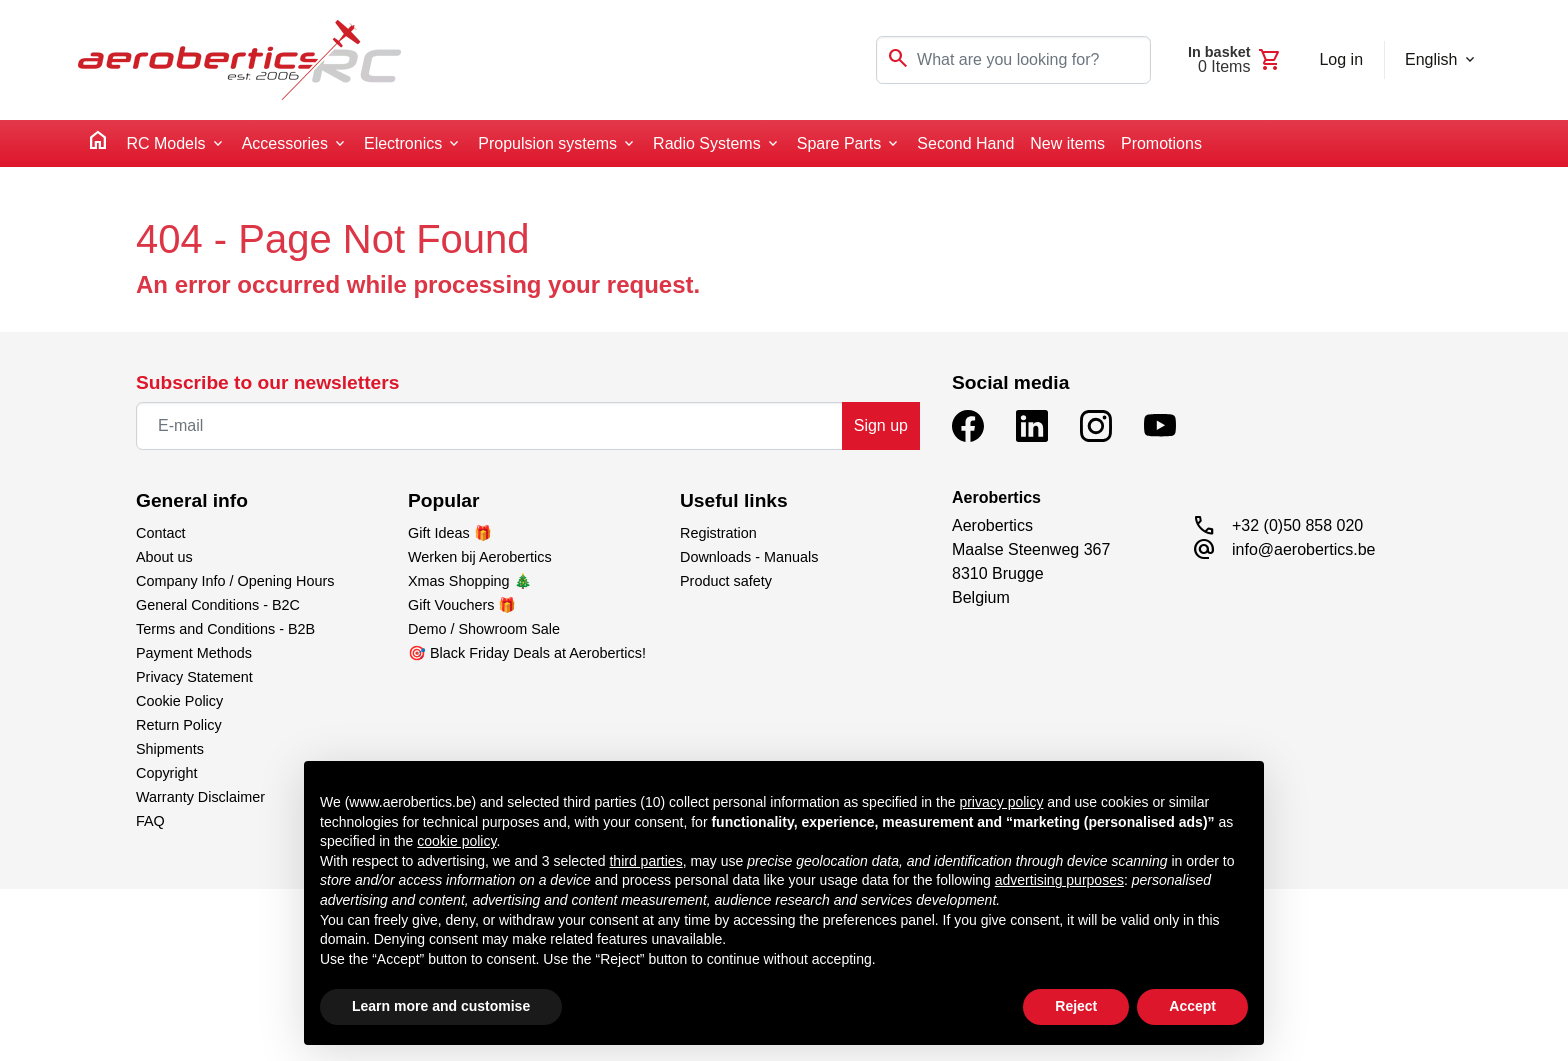 This screenshot has height=1061, width=1568. Describe the element at coordinates (1001, 802) in the screenshot. I see `privacy policy [button]` at that location.